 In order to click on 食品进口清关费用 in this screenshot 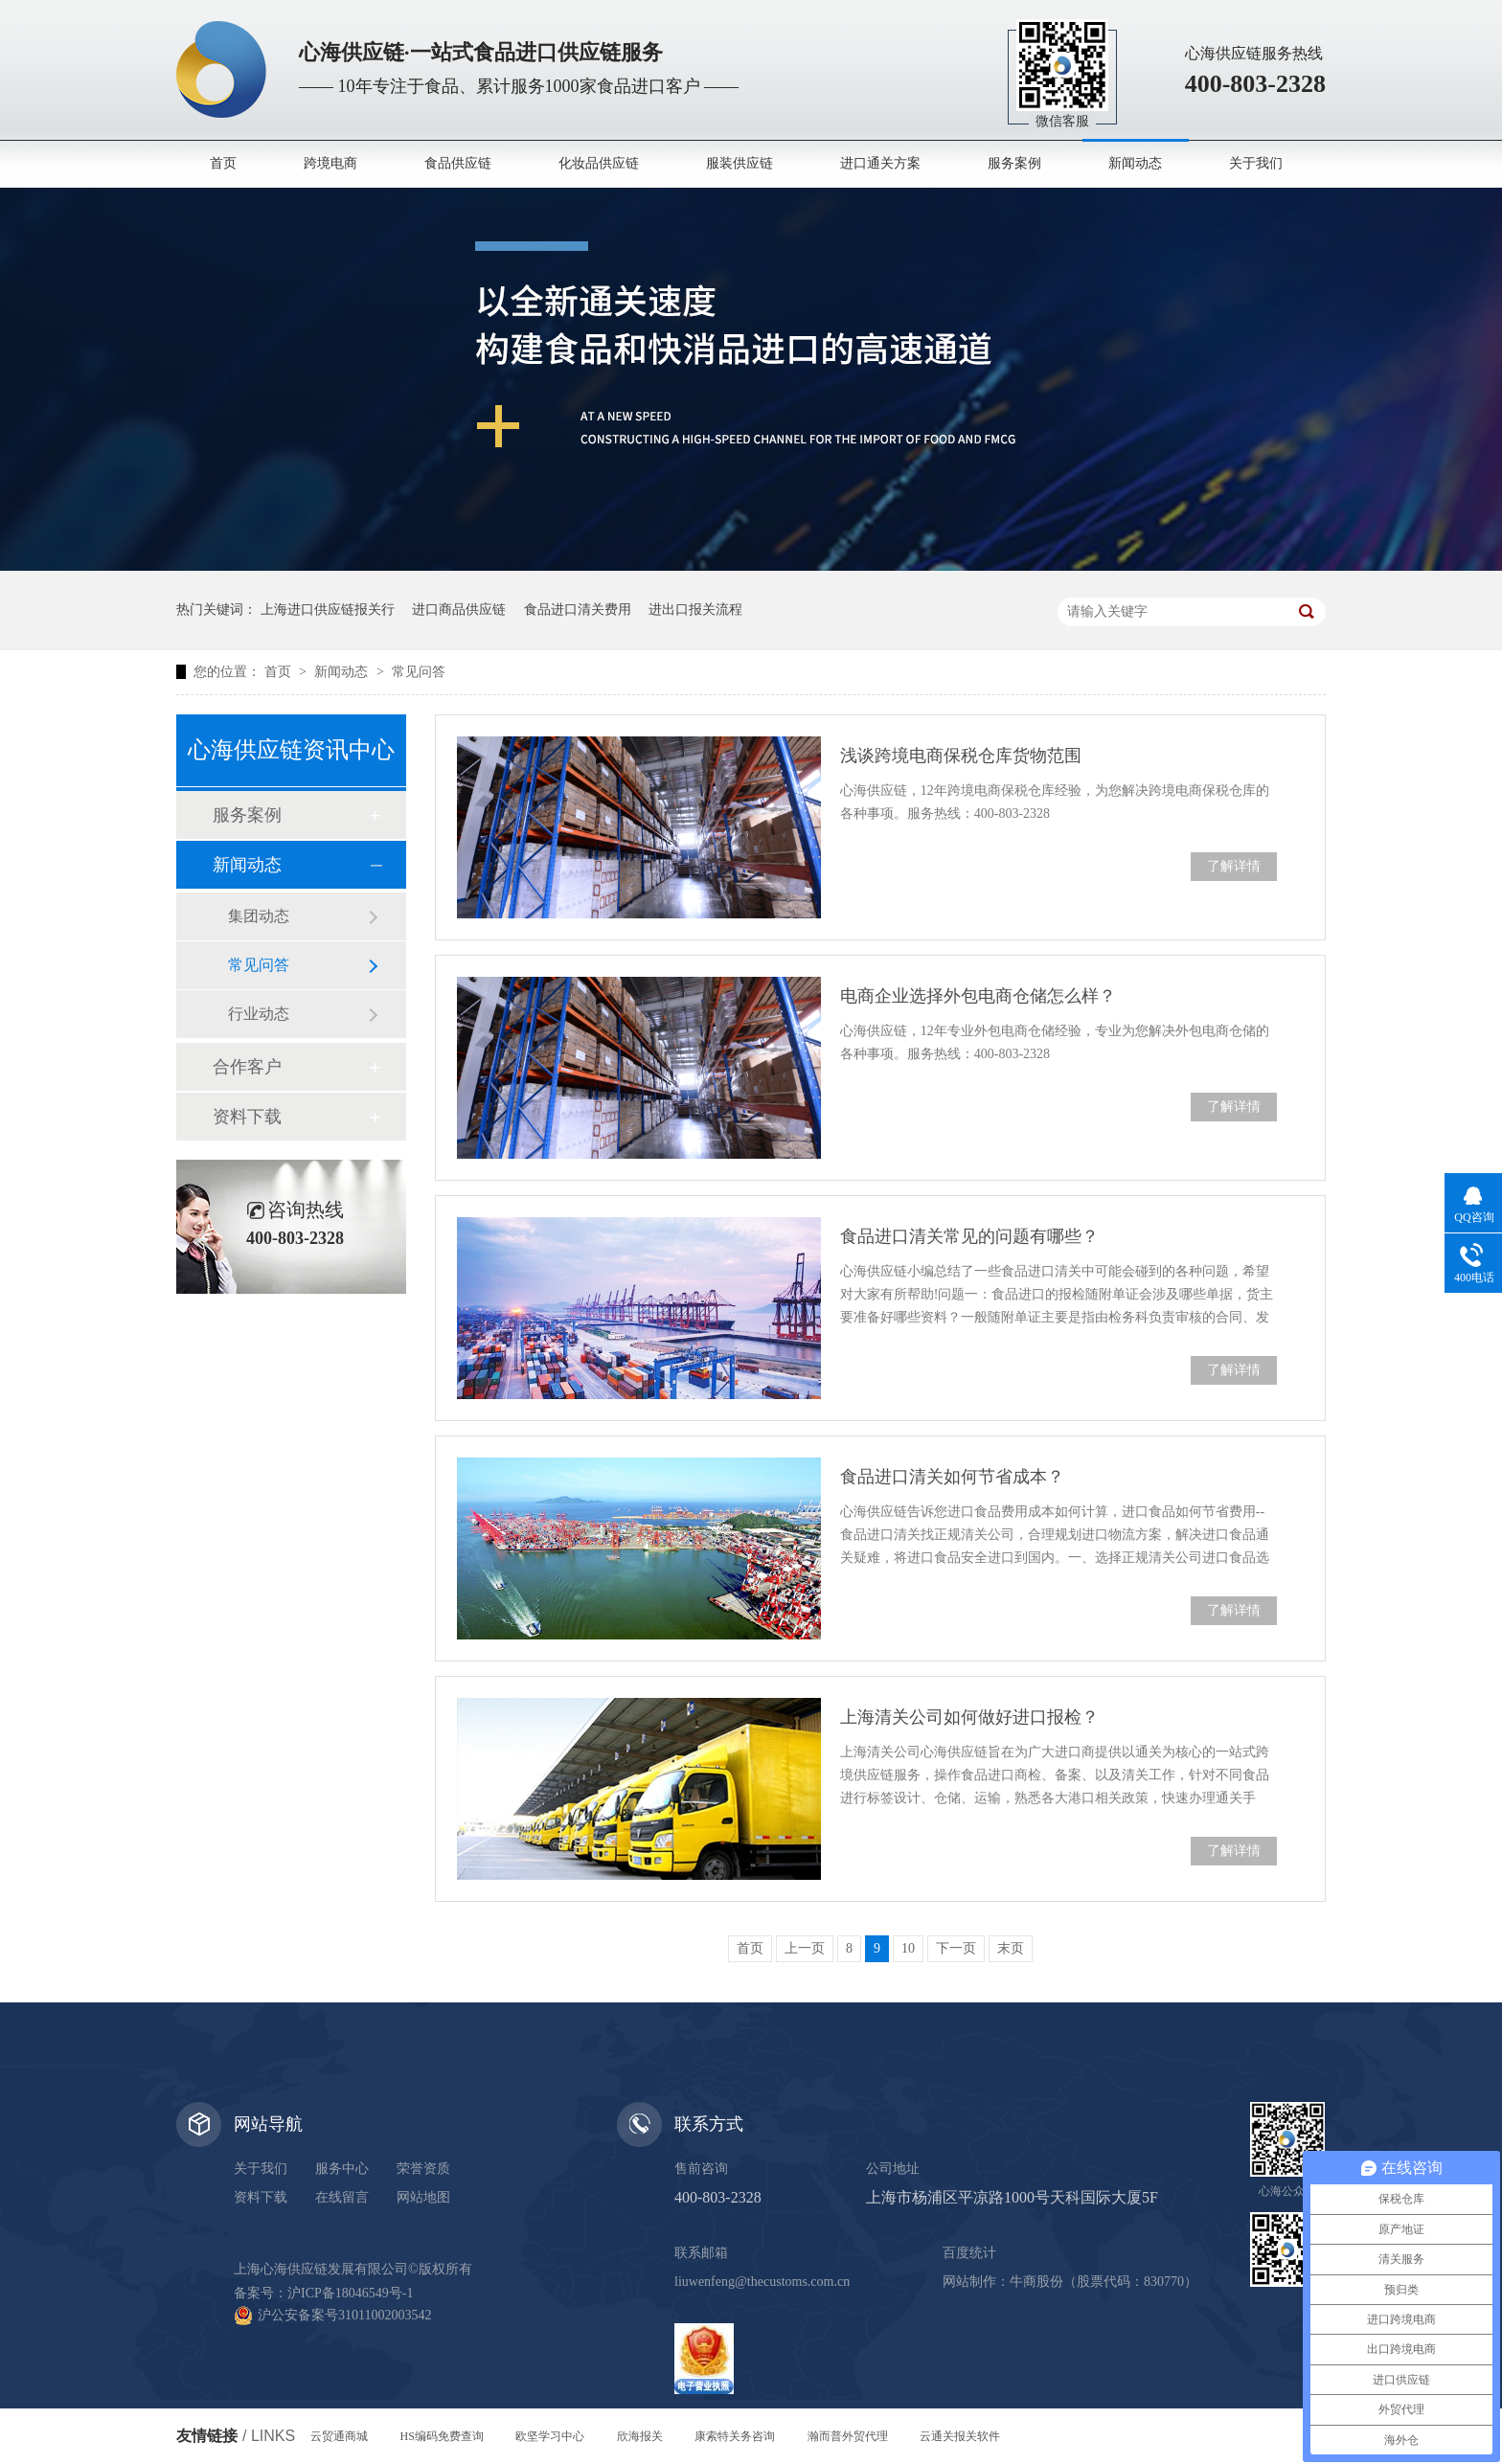, I will do `click(577, 609)`.